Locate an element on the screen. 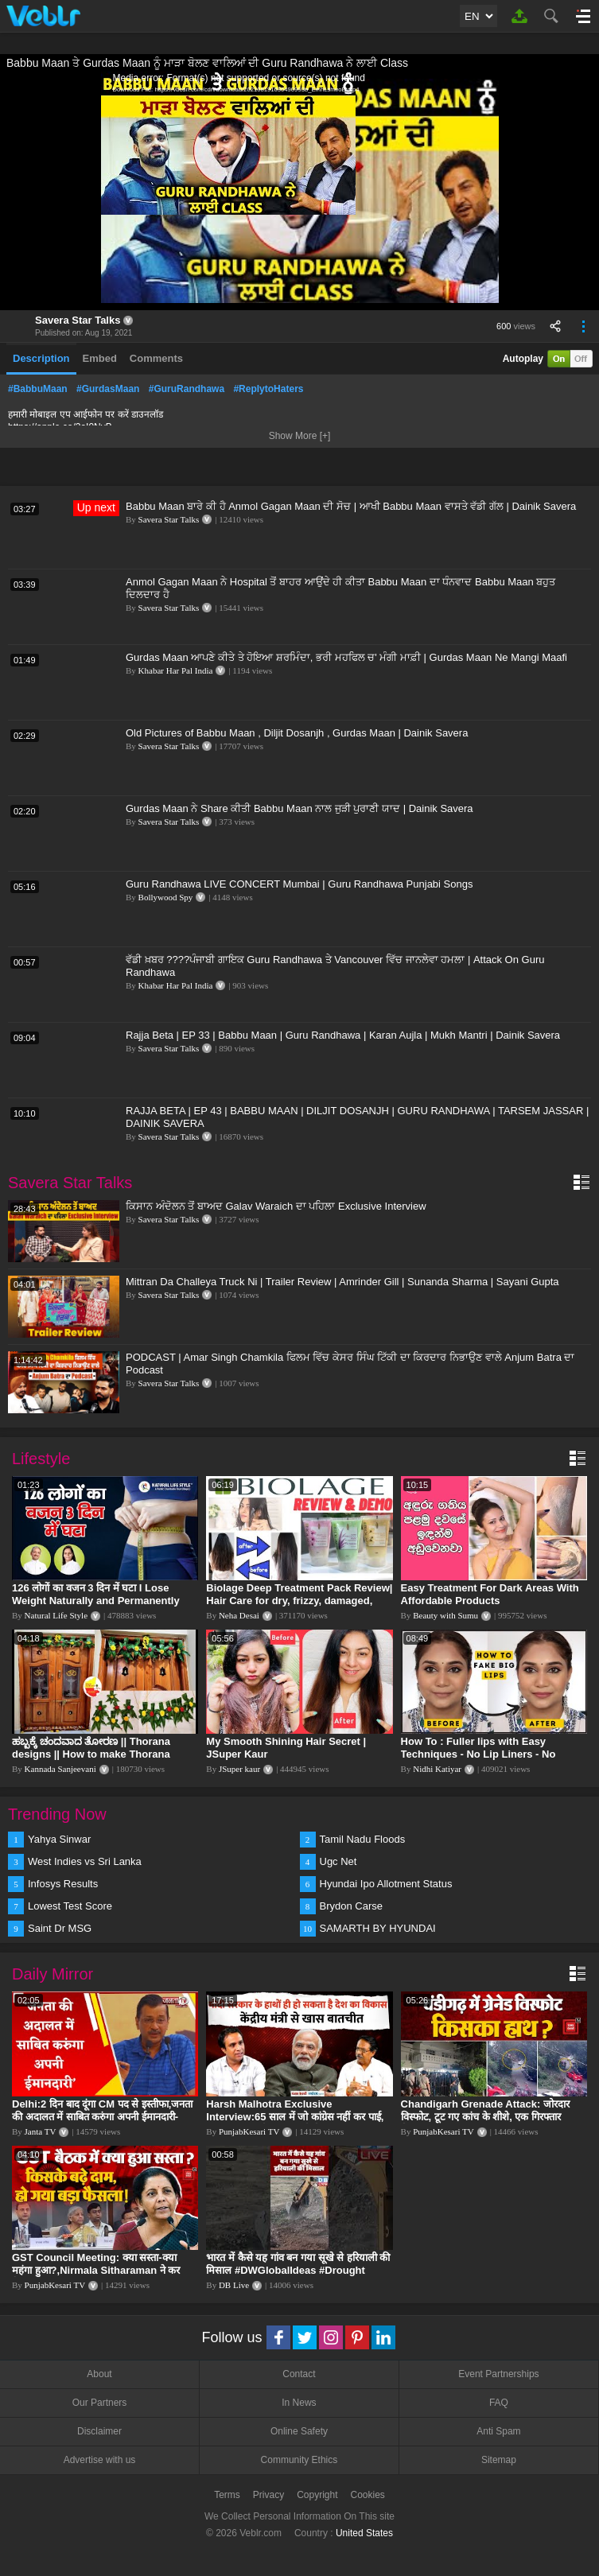  Bollywood Spy is located at coordinates (165, 897).